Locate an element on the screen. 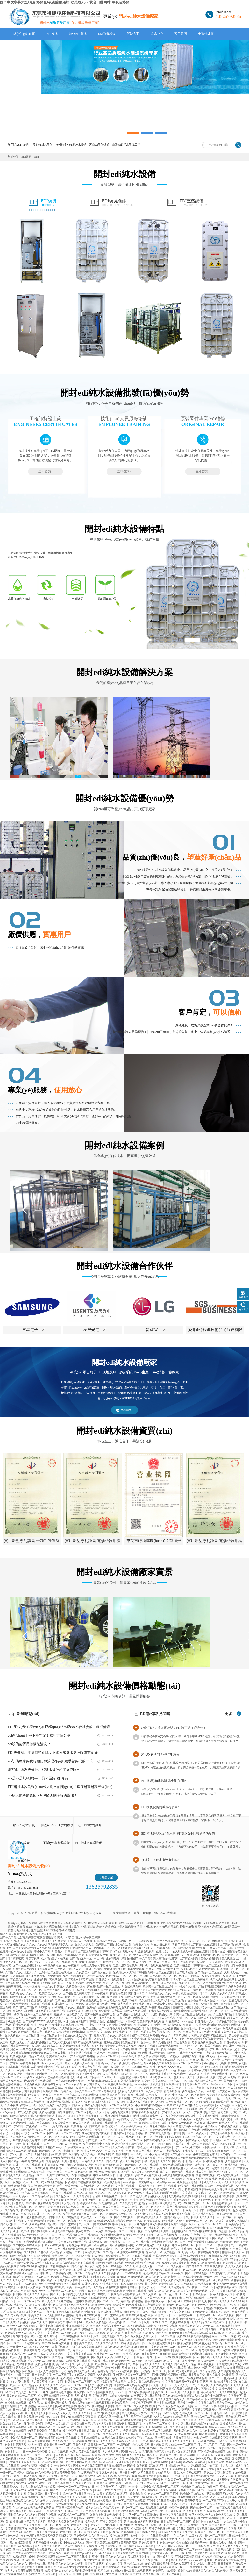 The width and height of the screenshot is (249, 2576). 精品麻豆 is located at coordinates (171, 2119).